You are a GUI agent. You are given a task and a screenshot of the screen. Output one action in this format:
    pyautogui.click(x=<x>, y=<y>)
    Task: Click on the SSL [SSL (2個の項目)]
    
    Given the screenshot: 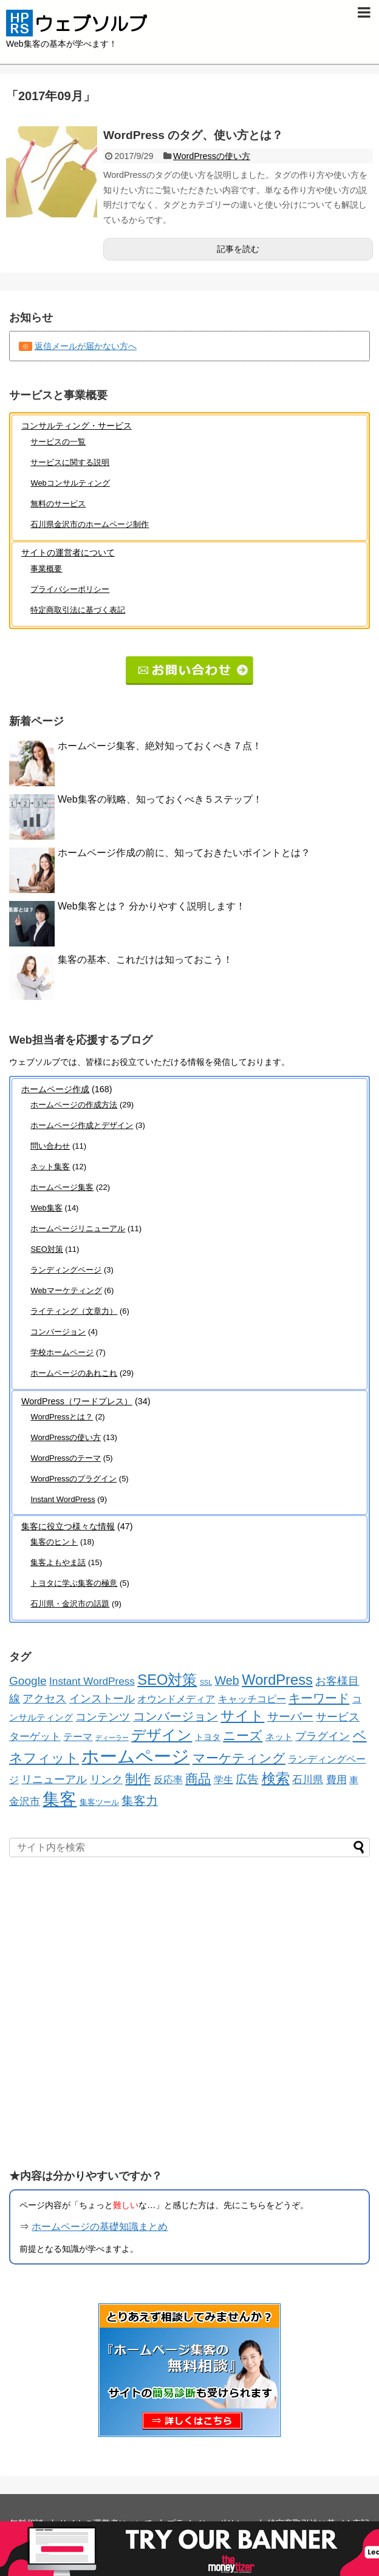 What is the action you would take?
    pyautogui.click(x=206, y=1682)
    